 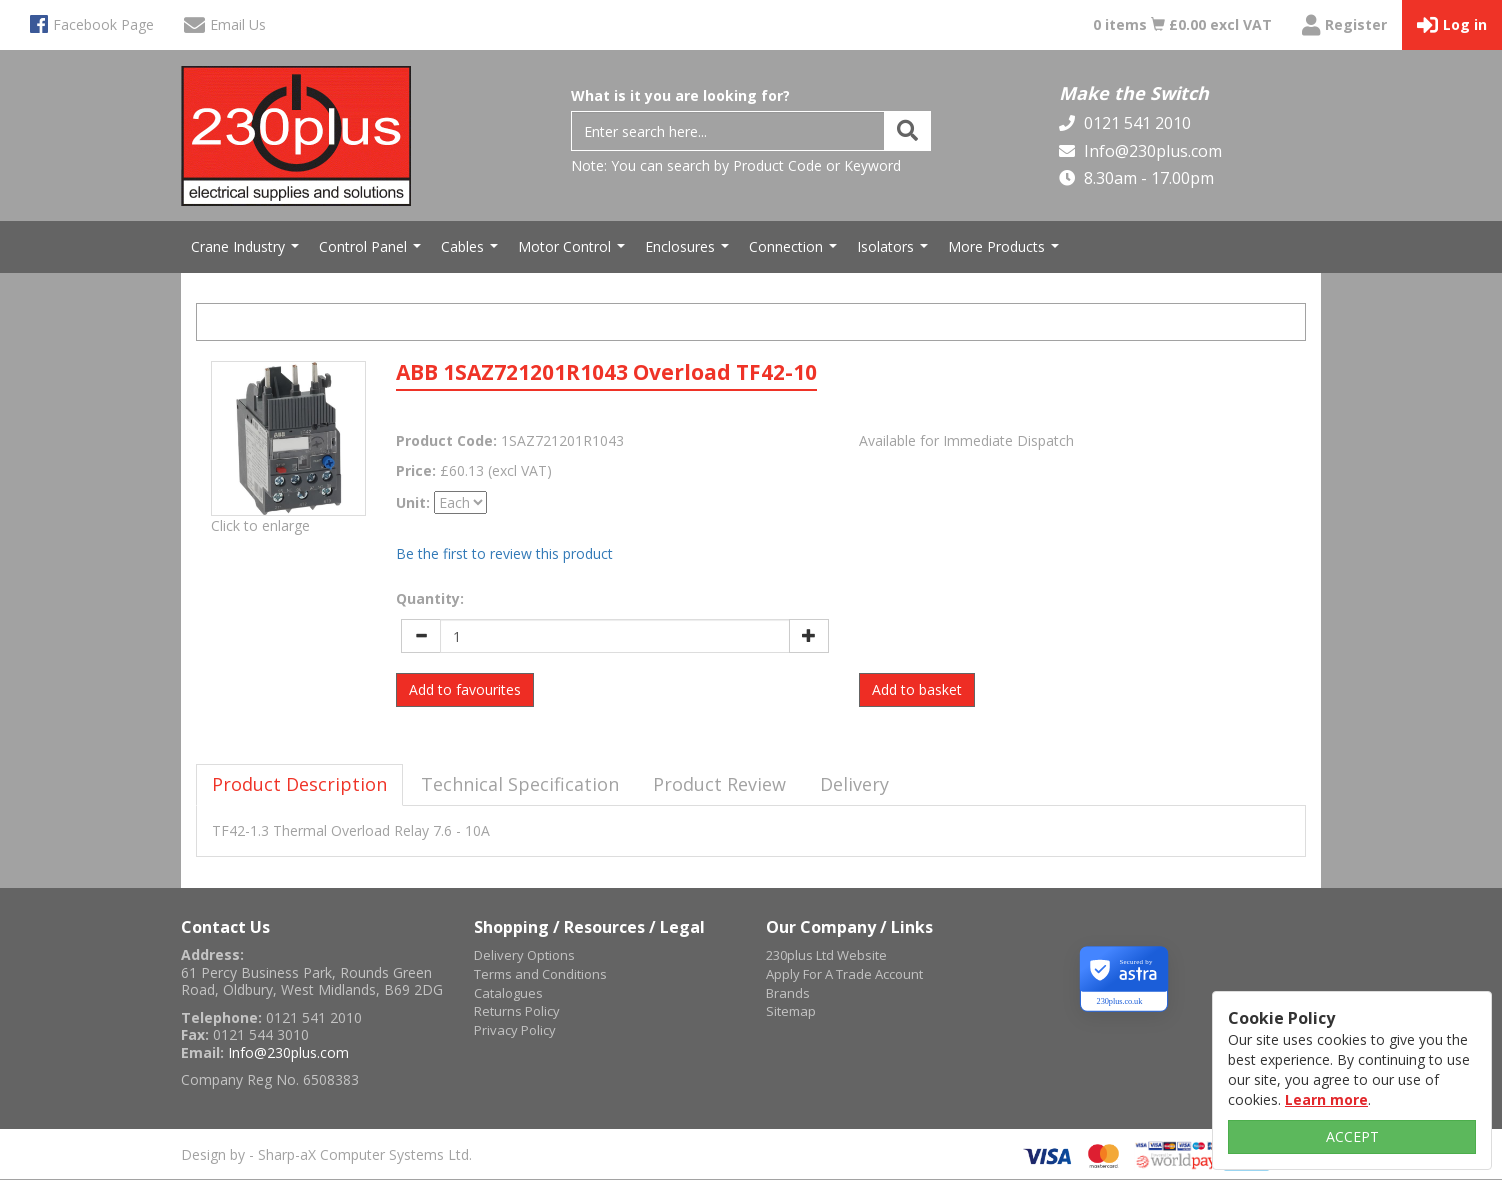 What do you see at coordinates (326, 1154) in the screenshot?
I see `Design by - Sharp-aX Computer Systems Ltd.` at bounding box center [326, 1154].